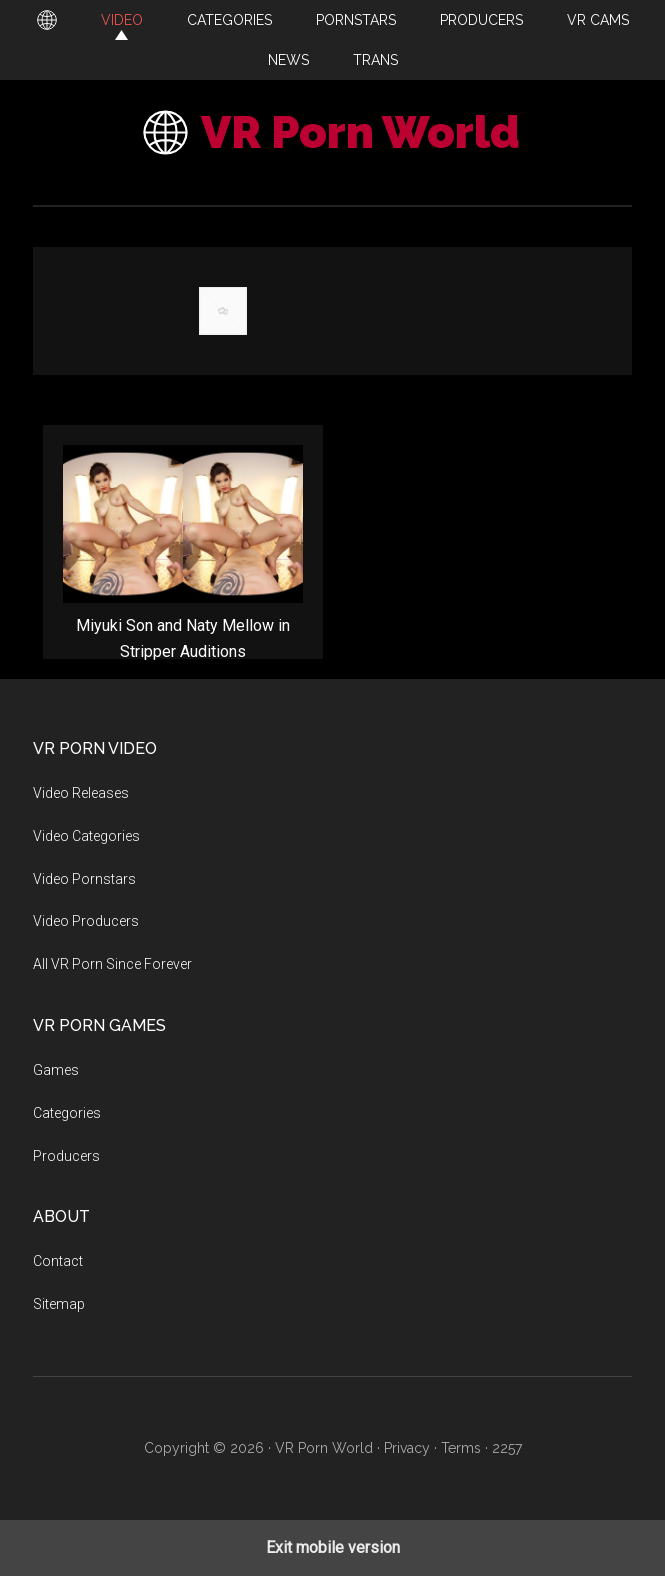 This screenshot has height=1576, width=665. I want to click on Video Categories, so click(86, 836).